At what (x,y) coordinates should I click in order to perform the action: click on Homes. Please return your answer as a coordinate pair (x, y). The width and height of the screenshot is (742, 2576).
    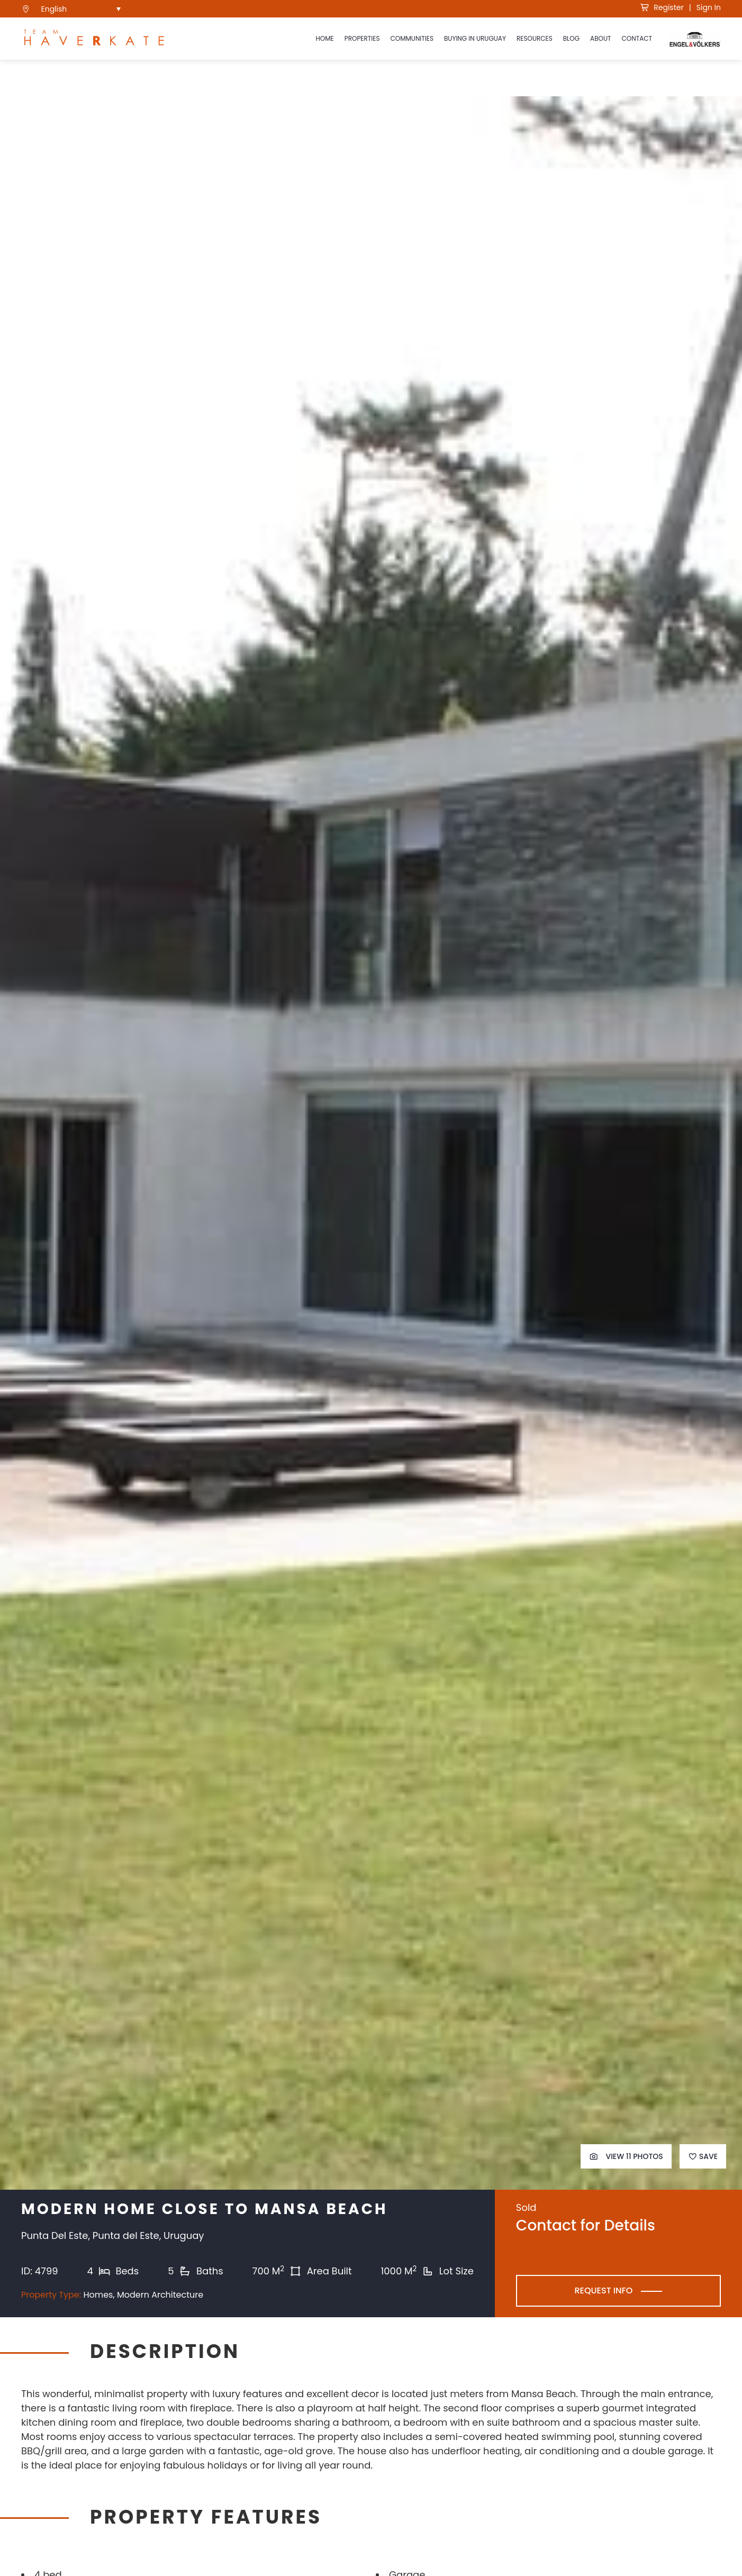
    Looking at the image, I should click on (98, 2295).